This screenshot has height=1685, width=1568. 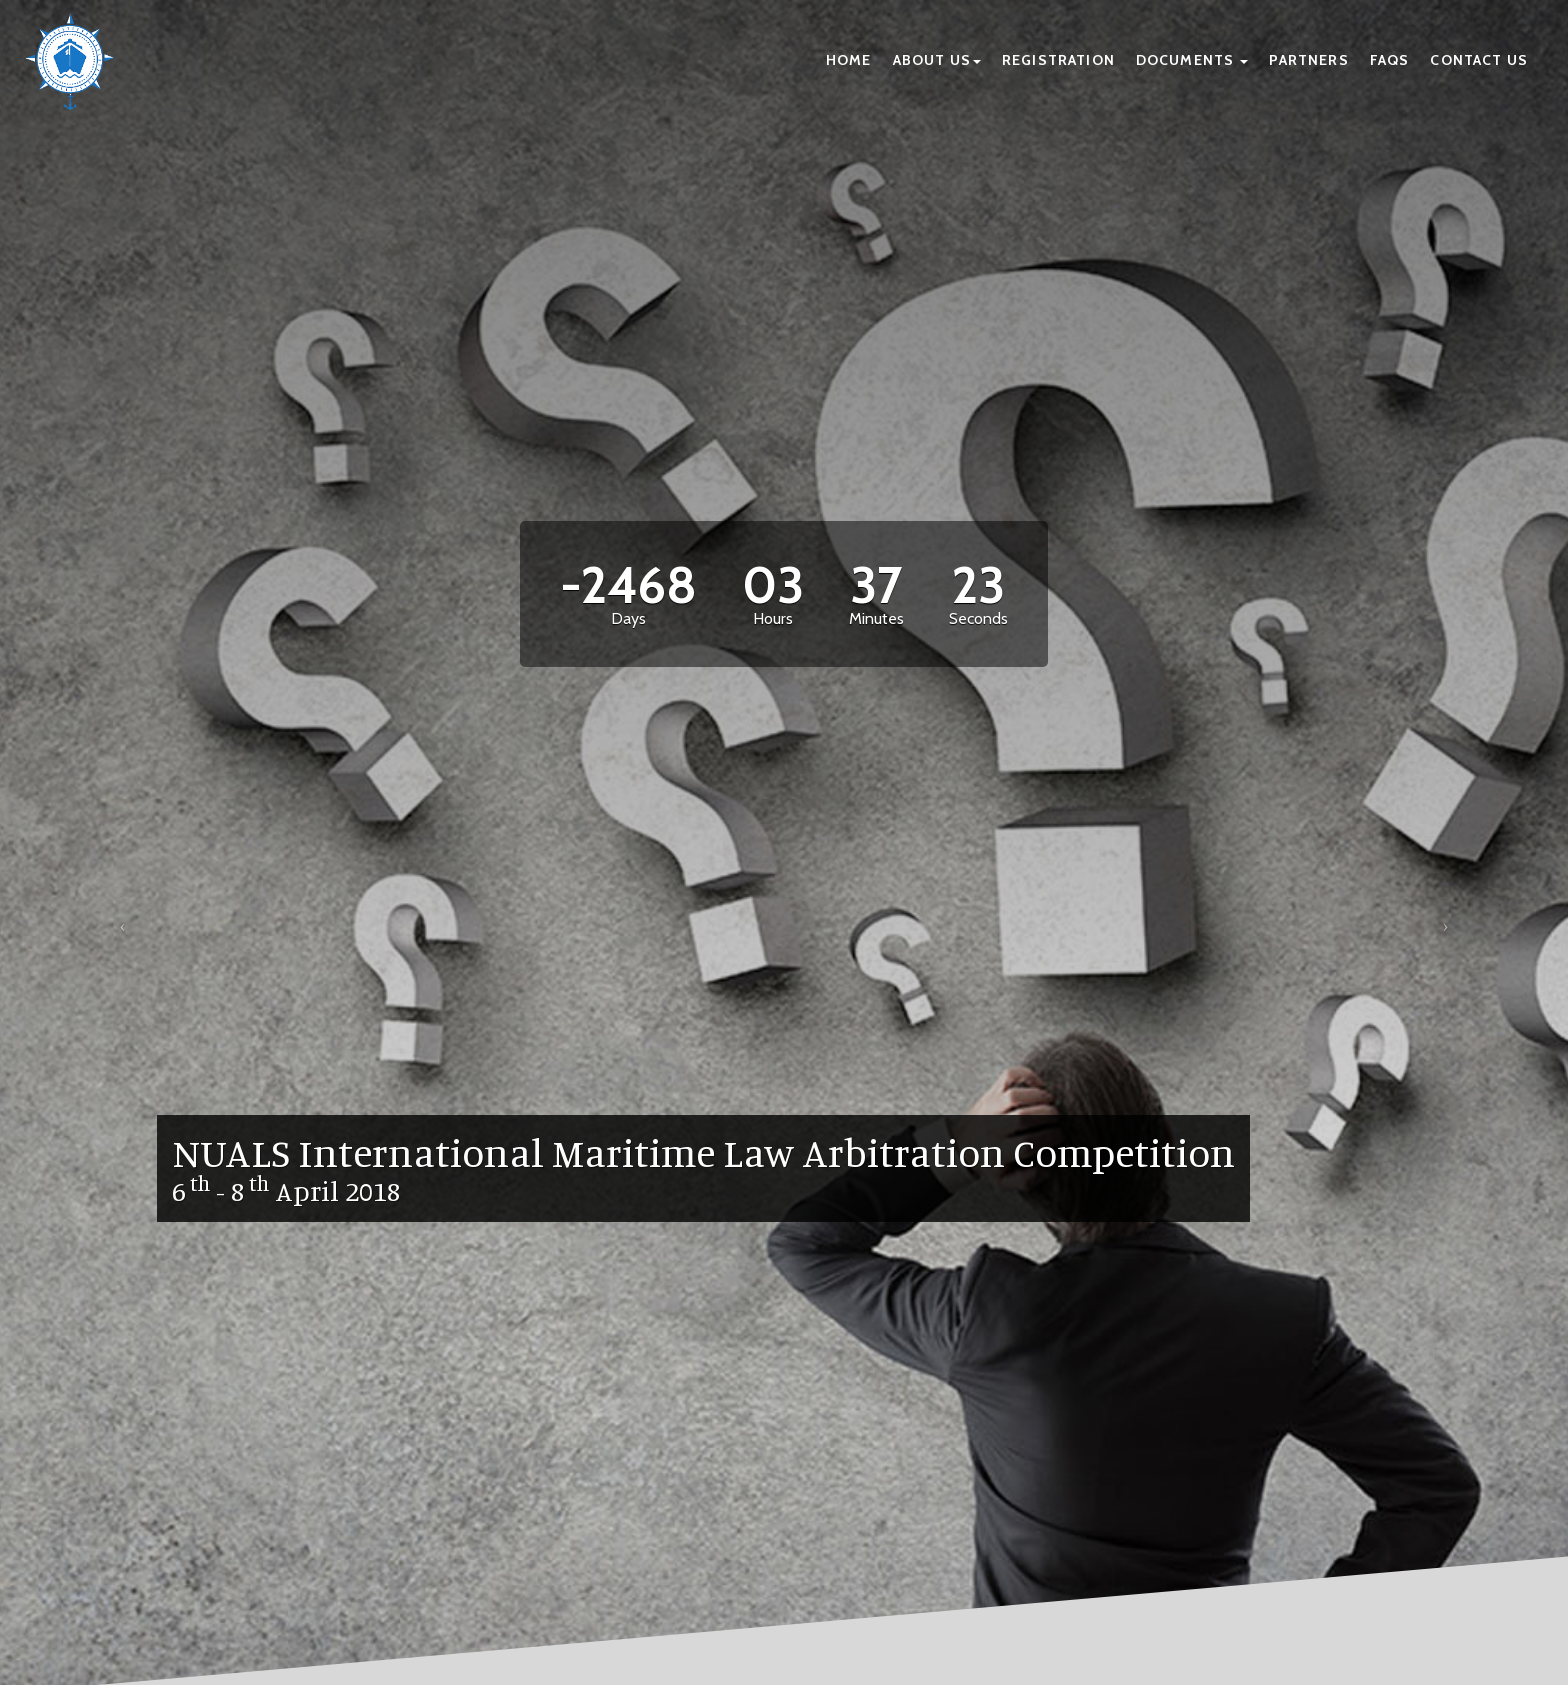 What do you see at coordinates (937, 60) in the screenshot?
I see `About Us` at bounding box center [937, 60].